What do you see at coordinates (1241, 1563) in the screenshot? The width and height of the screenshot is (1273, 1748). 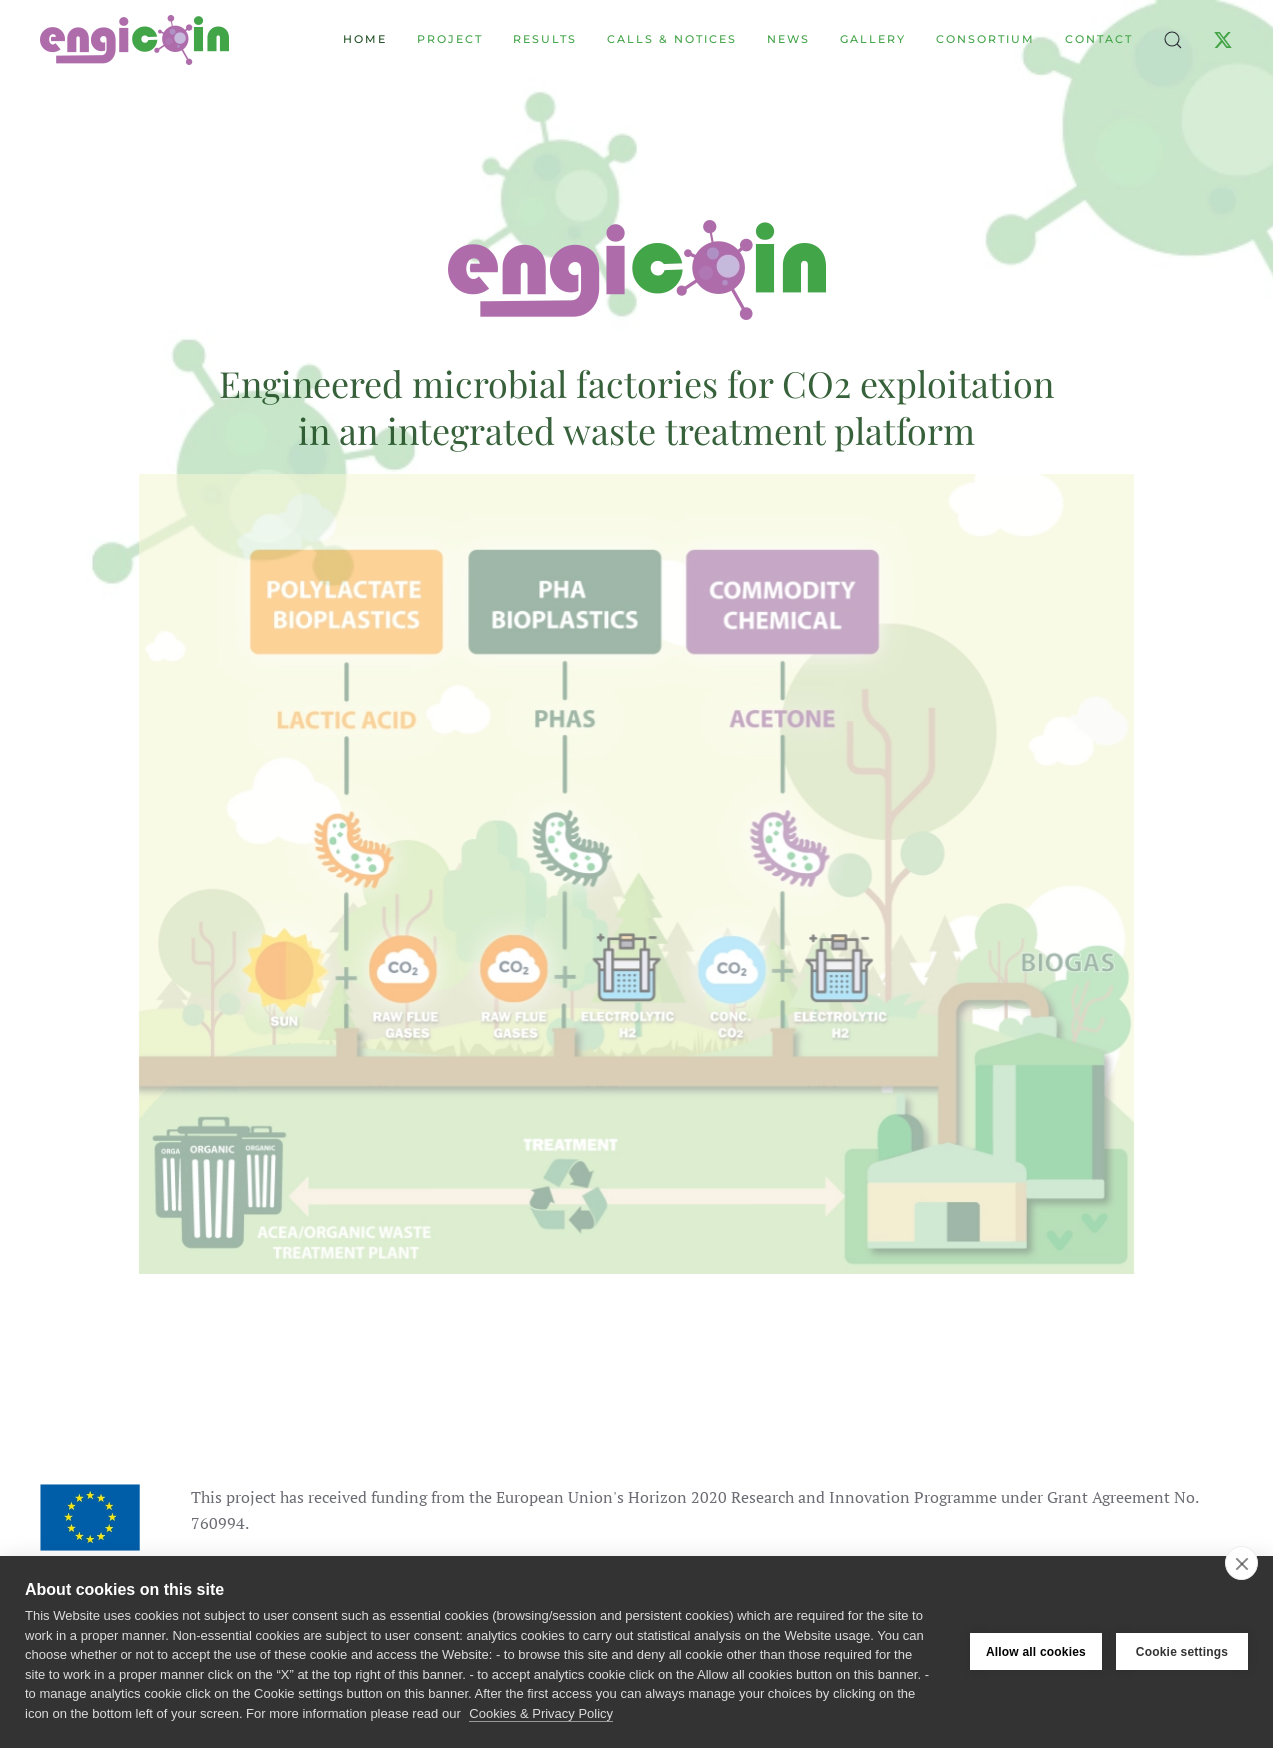 I see `[close]` at bounding box center [1241, 1563].